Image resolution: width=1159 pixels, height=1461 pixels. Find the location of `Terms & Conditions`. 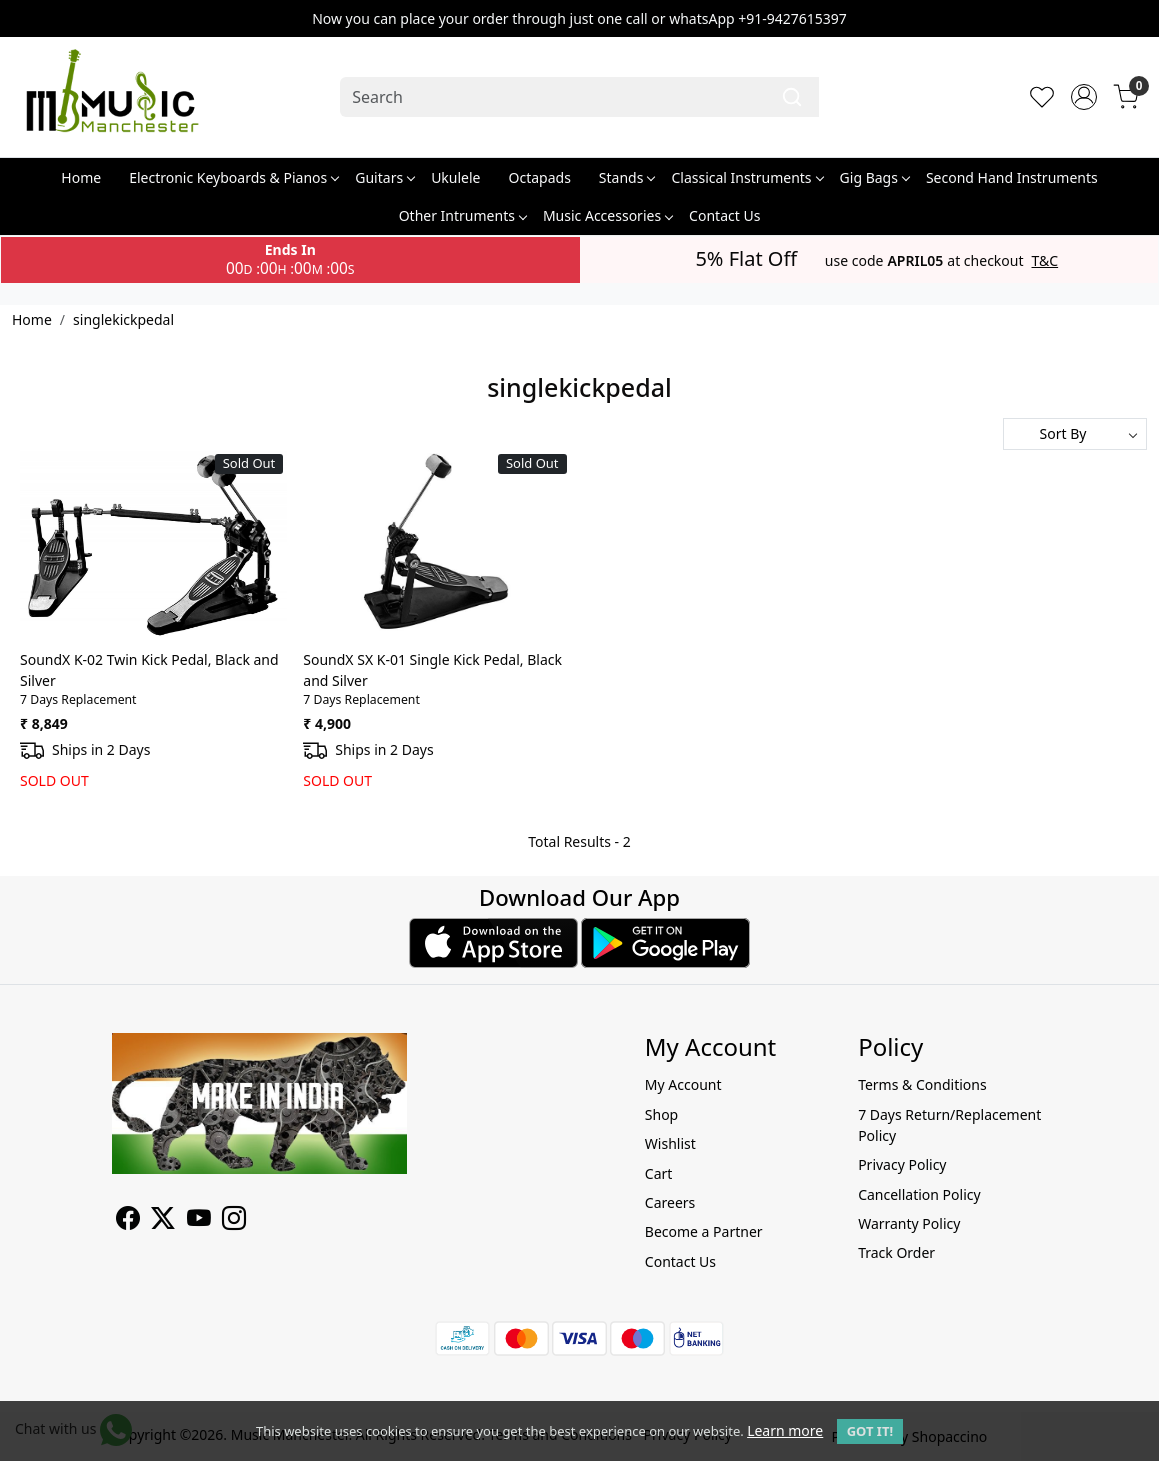

Terms & Conditions is located at coordinates (922, 1084).